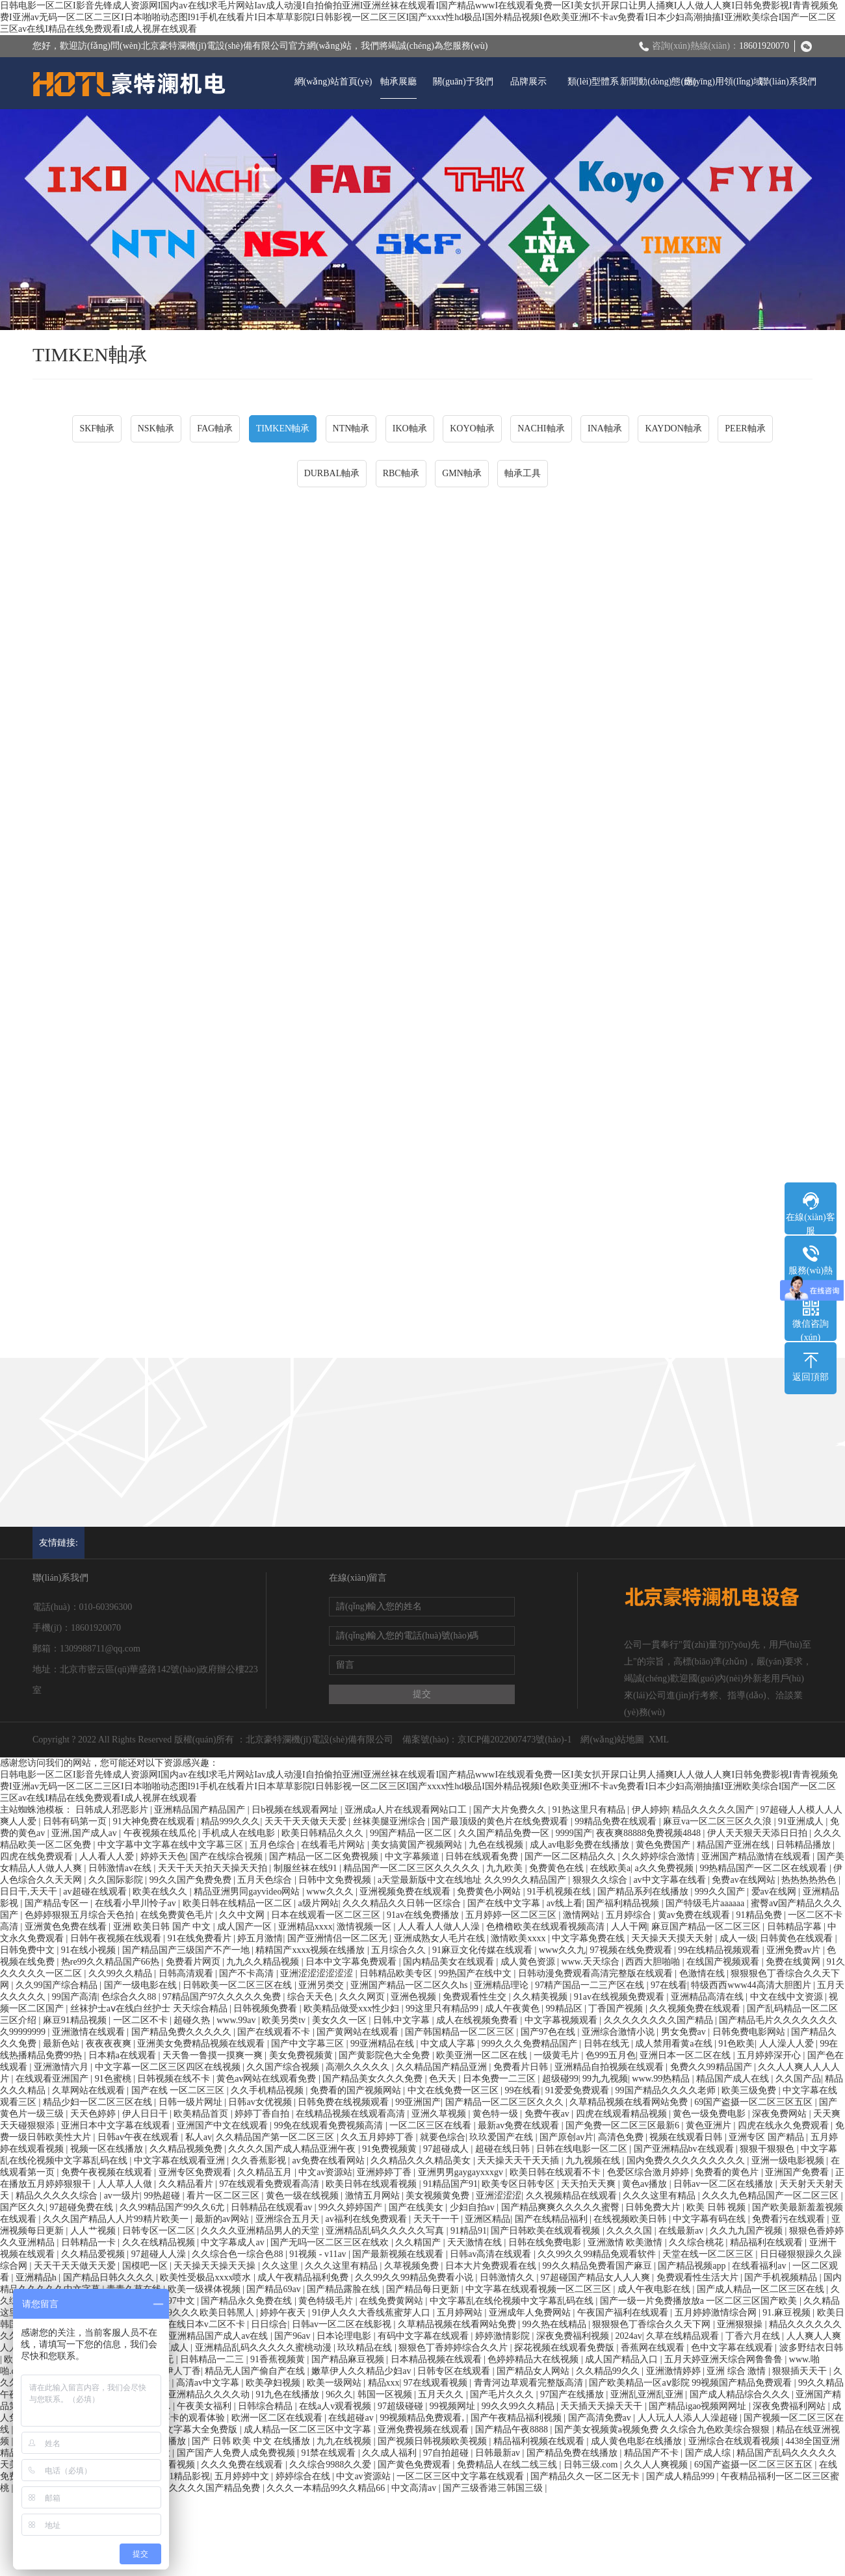  Describe the element at coordinates (540, 2441) in the screenshot. I see `精品福利视频在线观看` at that location.